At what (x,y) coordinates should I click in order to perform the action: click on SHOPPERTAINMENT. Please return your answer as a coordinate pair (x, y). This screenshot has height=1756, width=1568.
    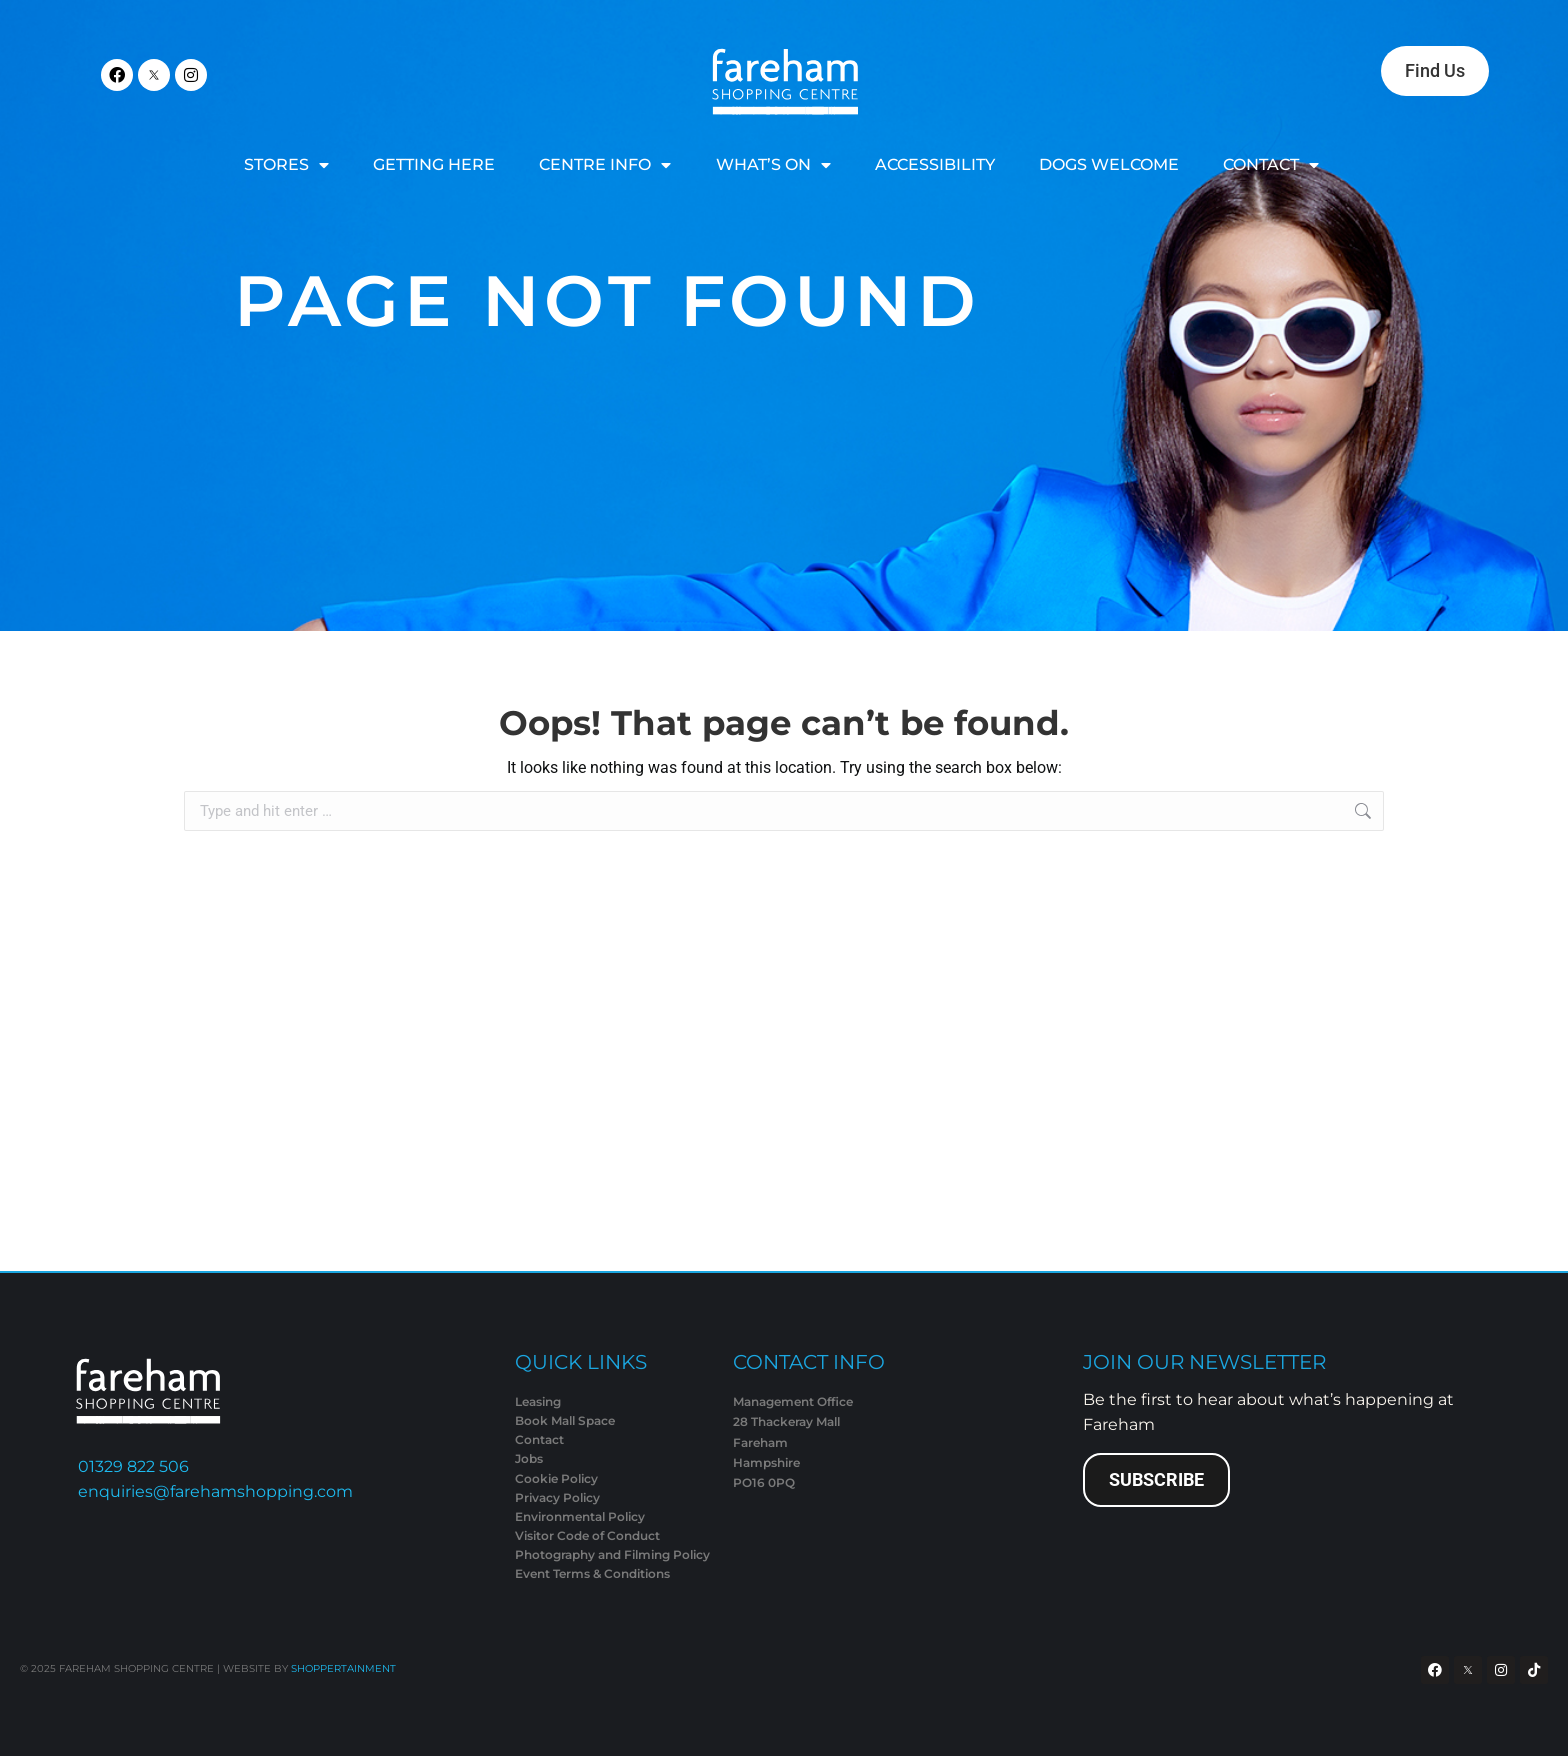
    Looking at the image, I should click on (343, 1668).